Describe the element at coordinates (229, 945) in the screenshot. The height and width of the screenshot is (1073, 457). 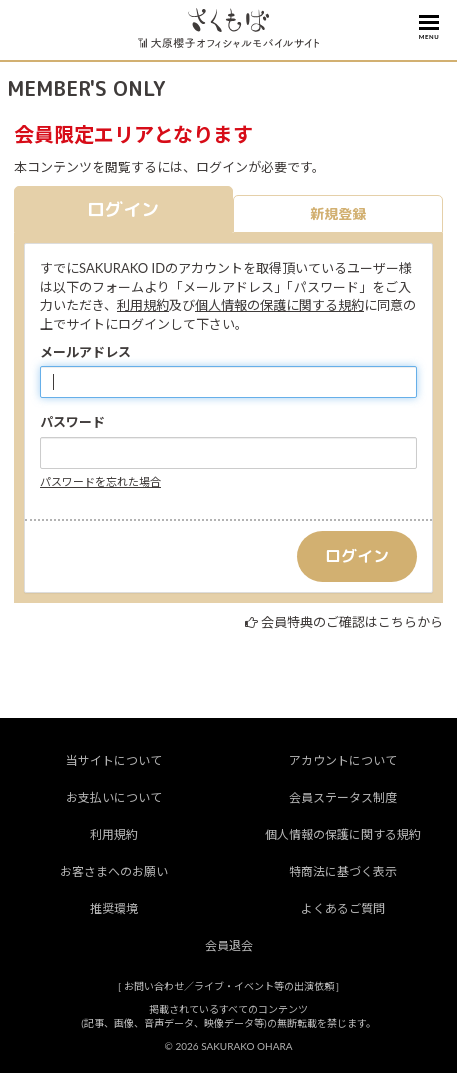
I see `会員退会` at that location.